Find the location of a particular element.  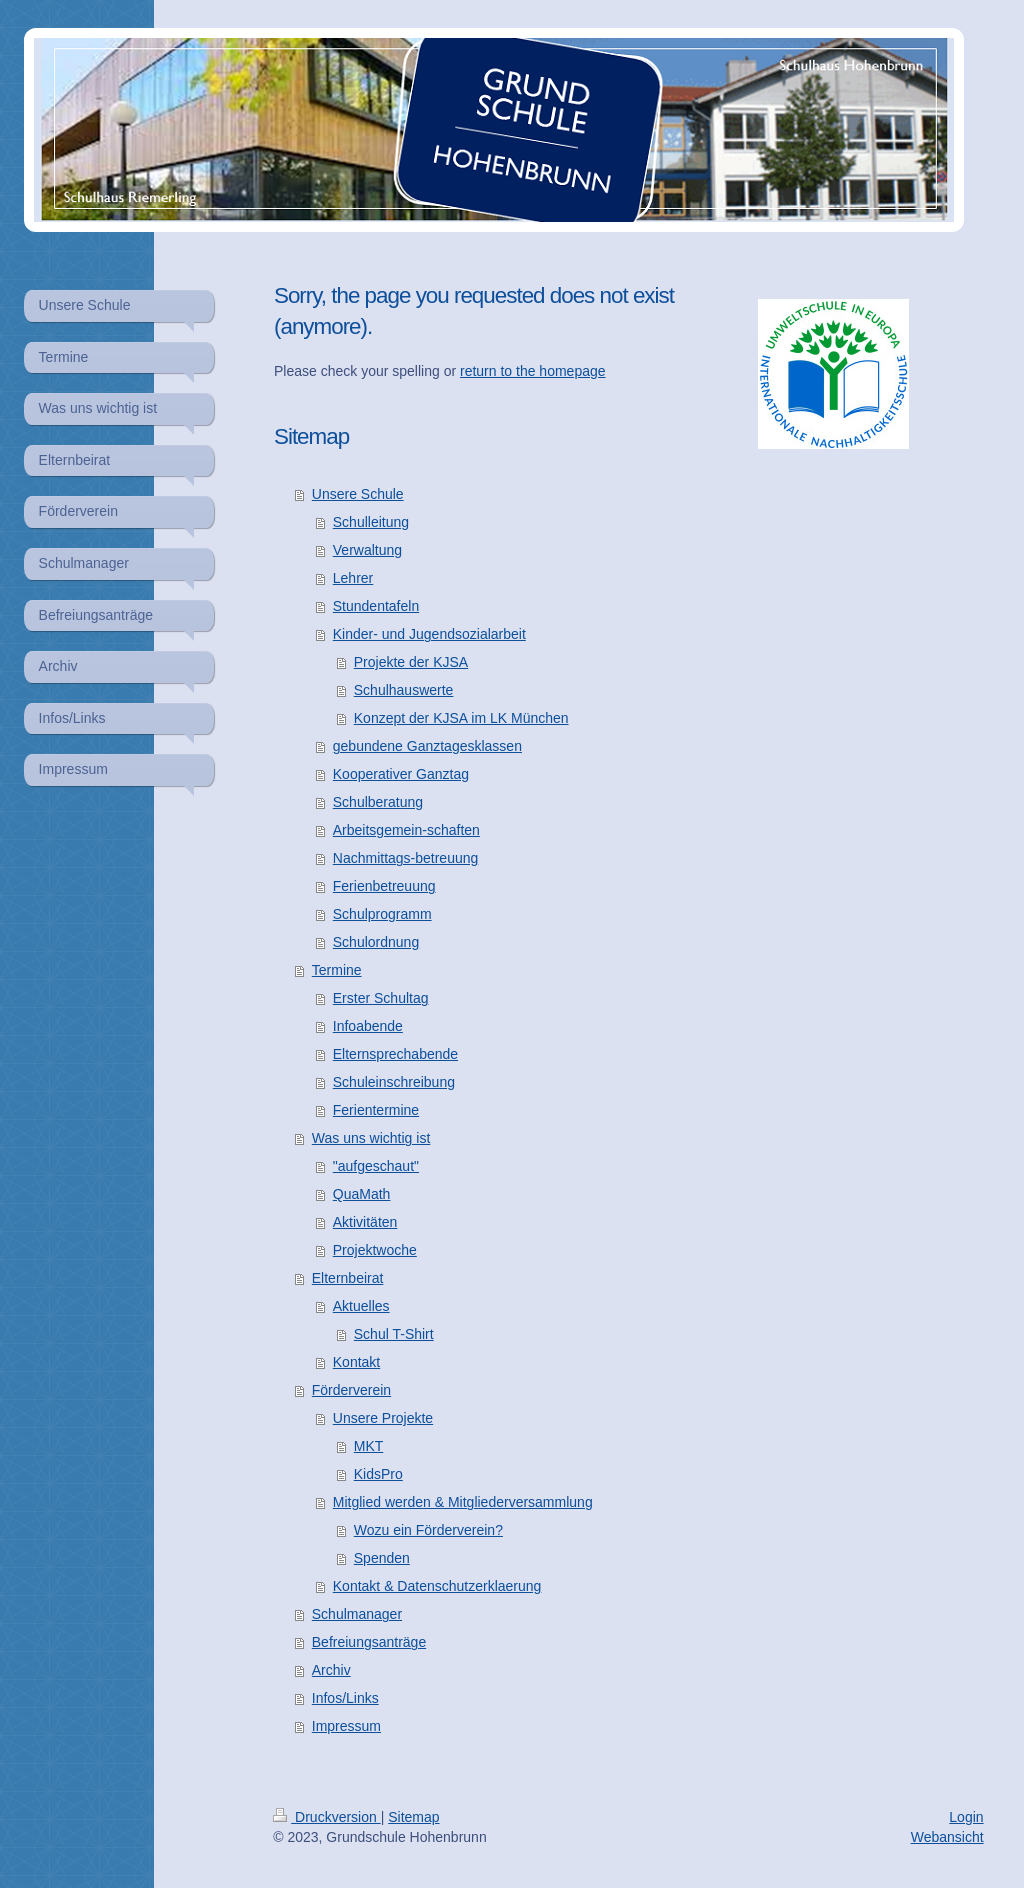

MKT is located at coordinates (369, 1446).